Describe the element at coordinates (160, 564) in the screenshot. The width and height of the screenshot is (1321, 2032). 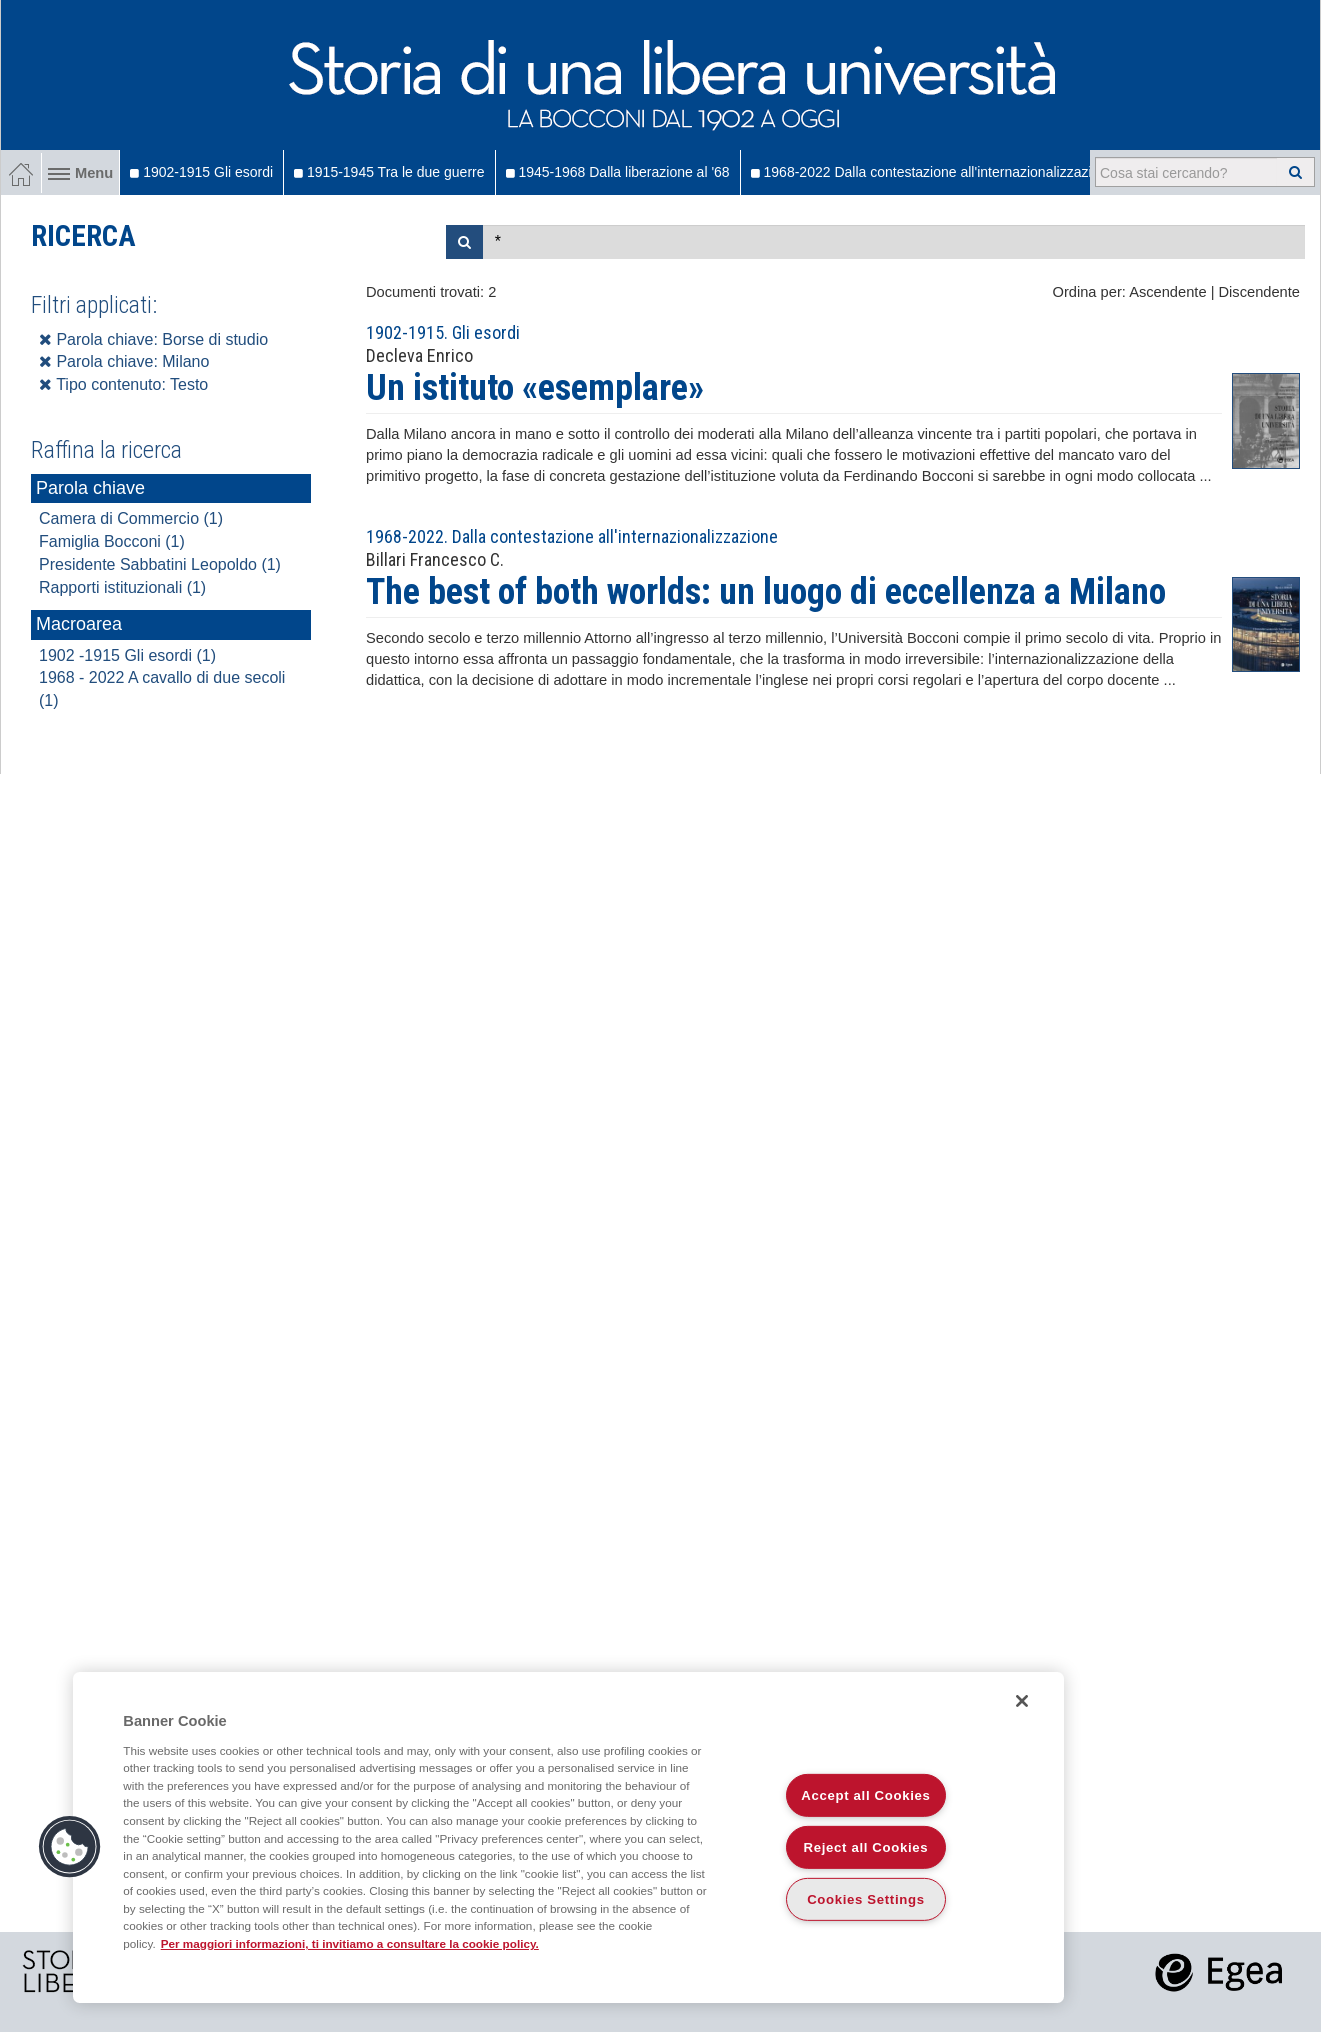
I see `Presidente Sabbatini Leopoldo (1)` at that location.